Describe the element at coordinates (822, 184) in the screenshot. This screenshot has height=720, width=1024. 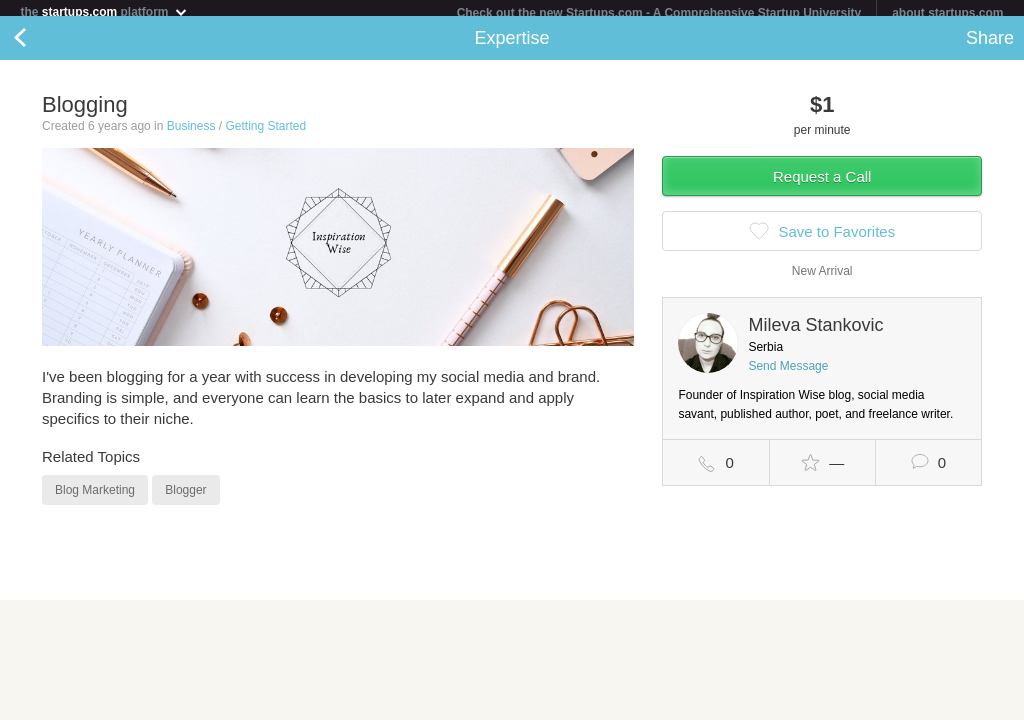
I see `Request a Call` at that location.